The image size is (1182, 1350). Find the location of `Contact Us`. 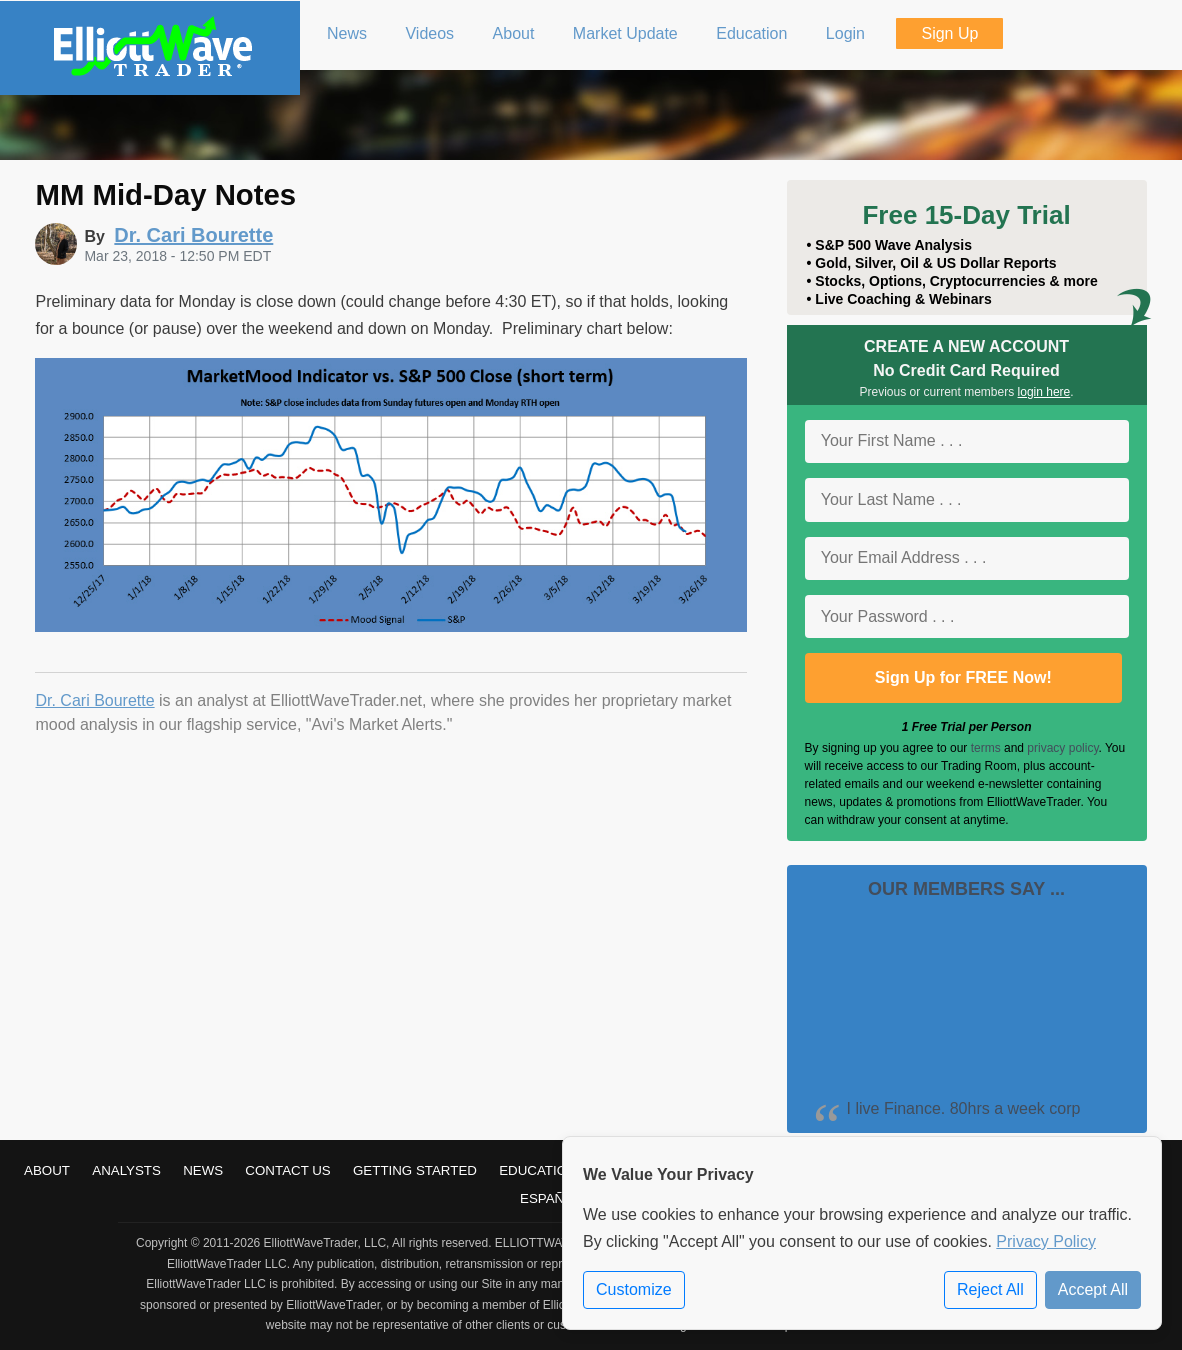

Contact Us is located at coordinates (287, 1170).